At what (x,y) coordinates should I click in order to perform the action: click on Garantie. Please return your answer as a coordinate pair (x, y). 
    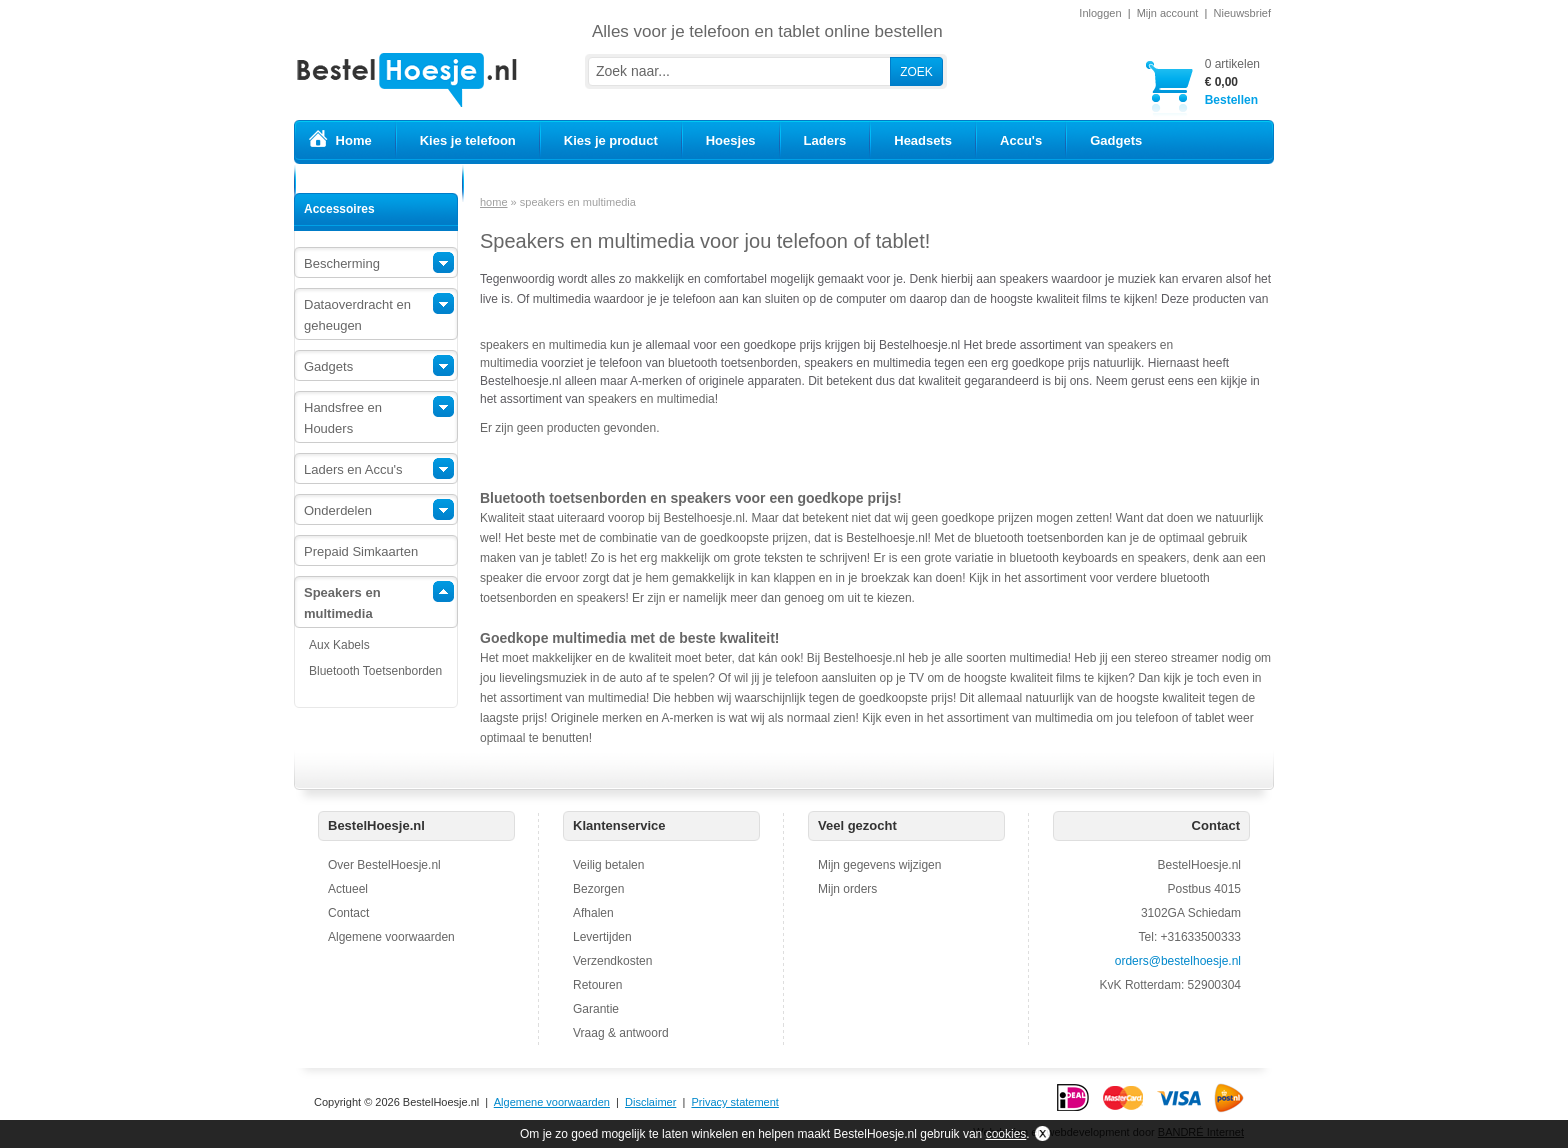
    Looking at the image, I should click on (596, 1009).